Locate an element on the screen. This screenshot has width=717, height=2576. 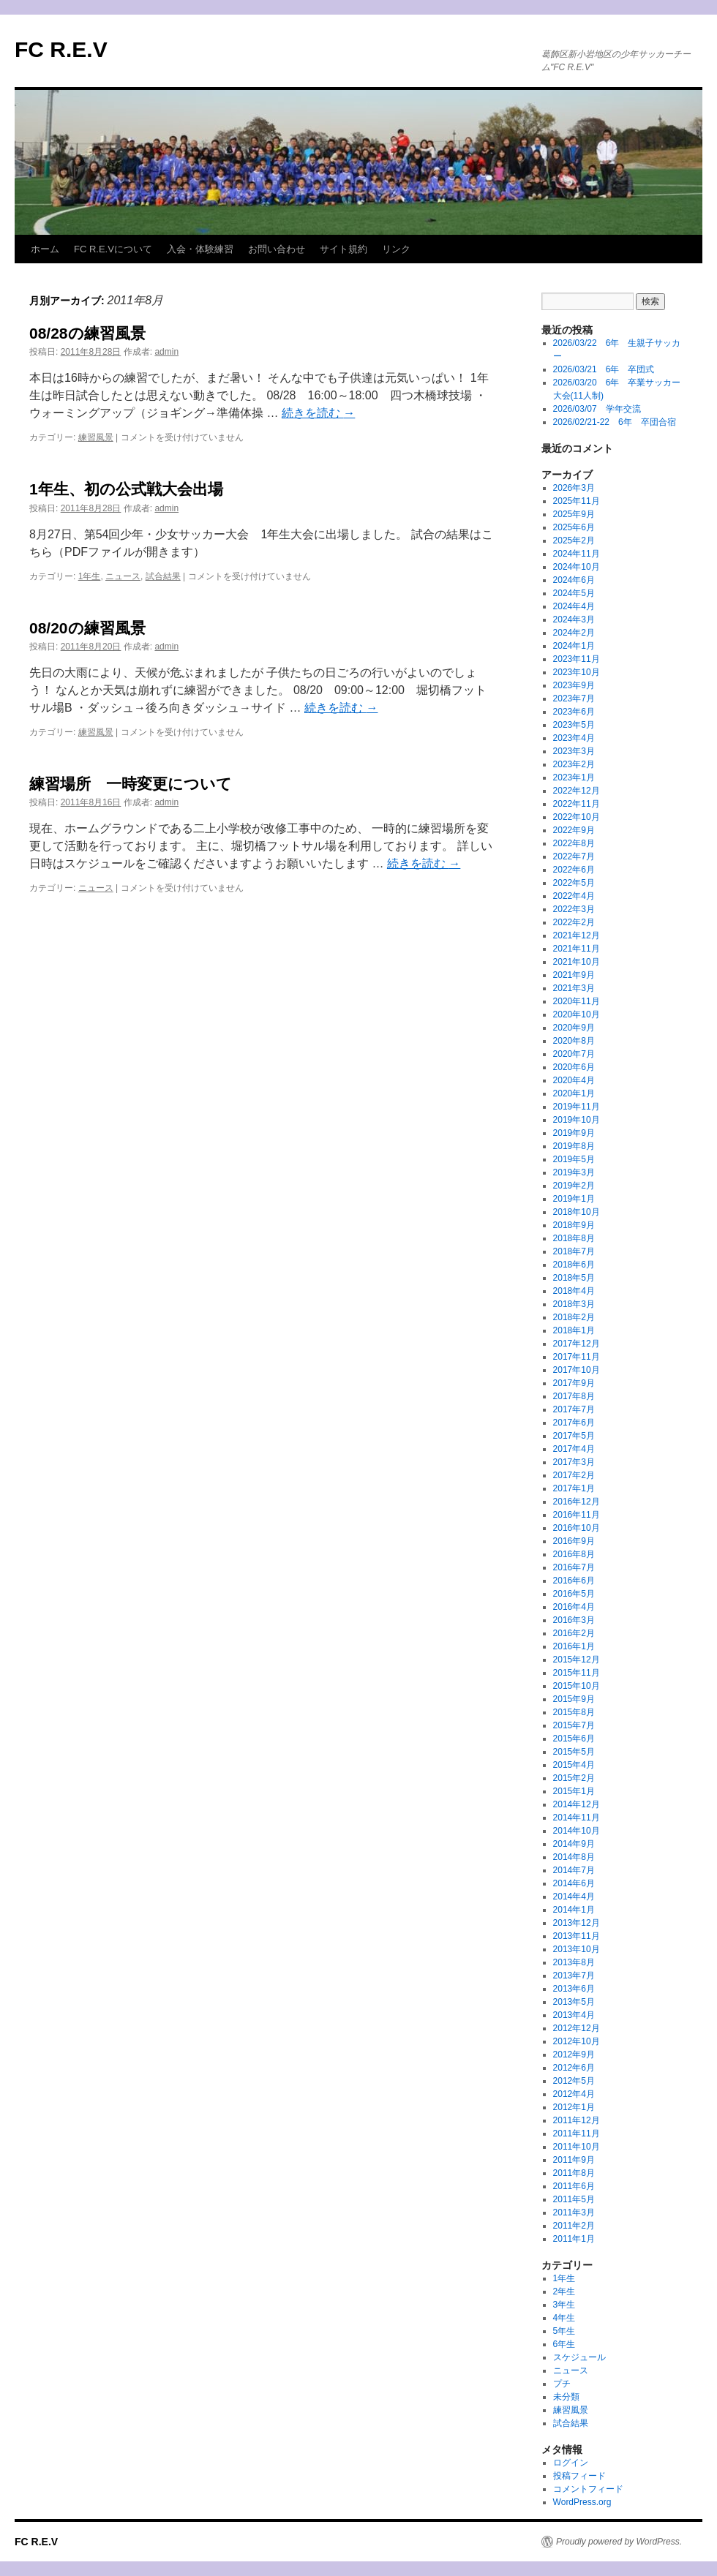
2019年3月 is located at coordinates (574, 1172).